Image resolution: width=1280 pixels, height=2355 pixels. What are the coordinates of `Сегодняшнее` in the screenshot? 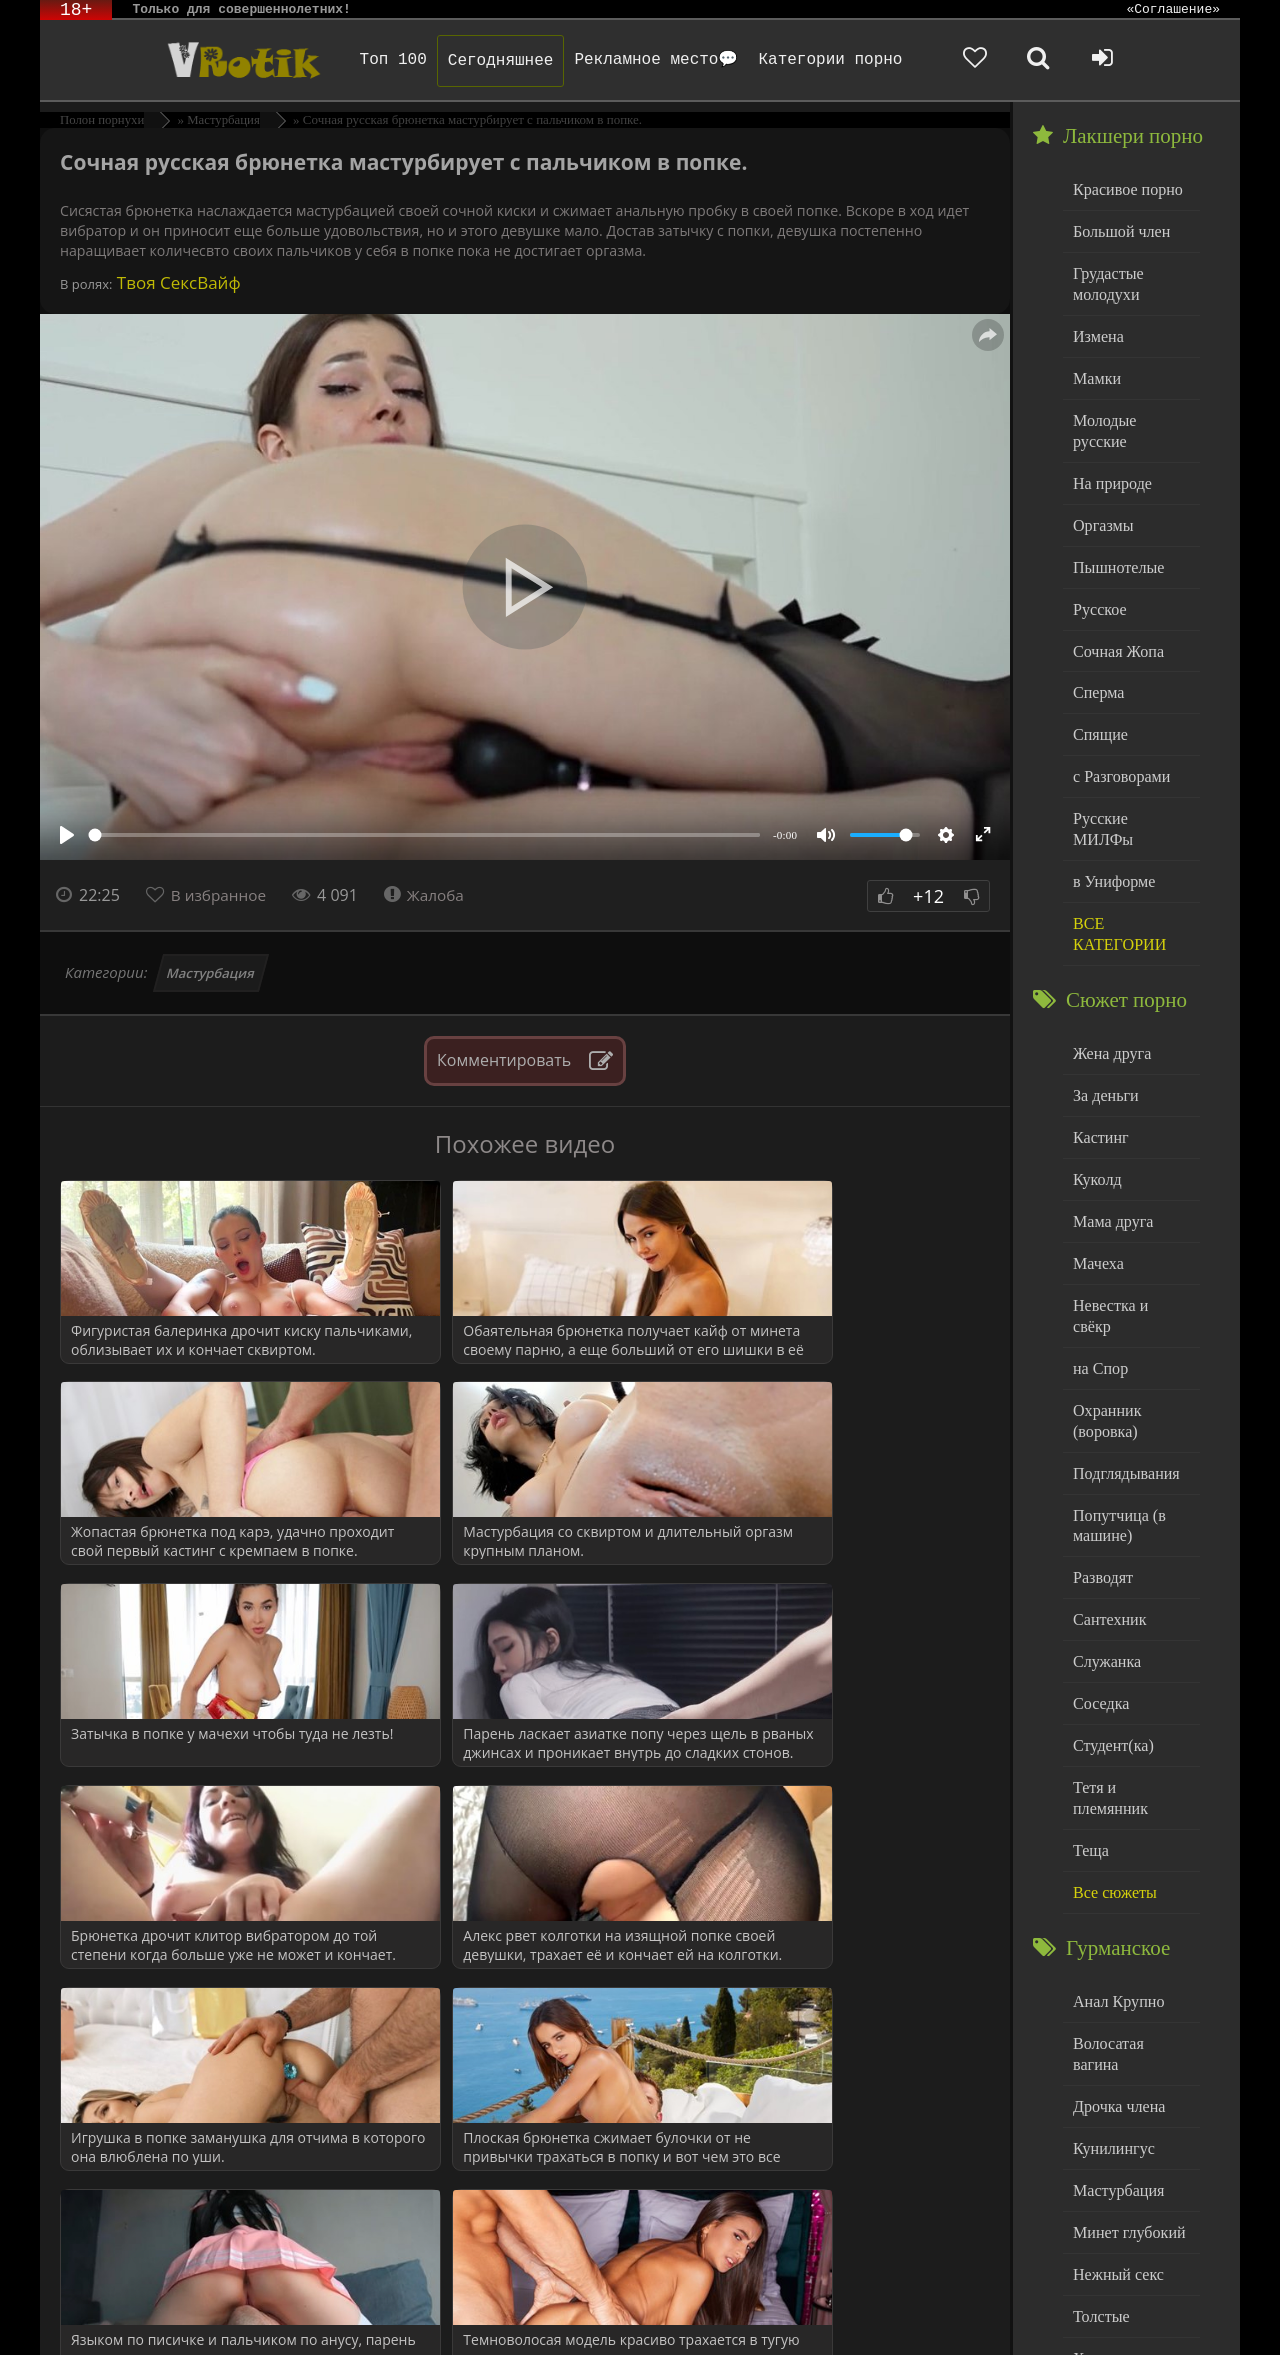 It's located at (477, 61).